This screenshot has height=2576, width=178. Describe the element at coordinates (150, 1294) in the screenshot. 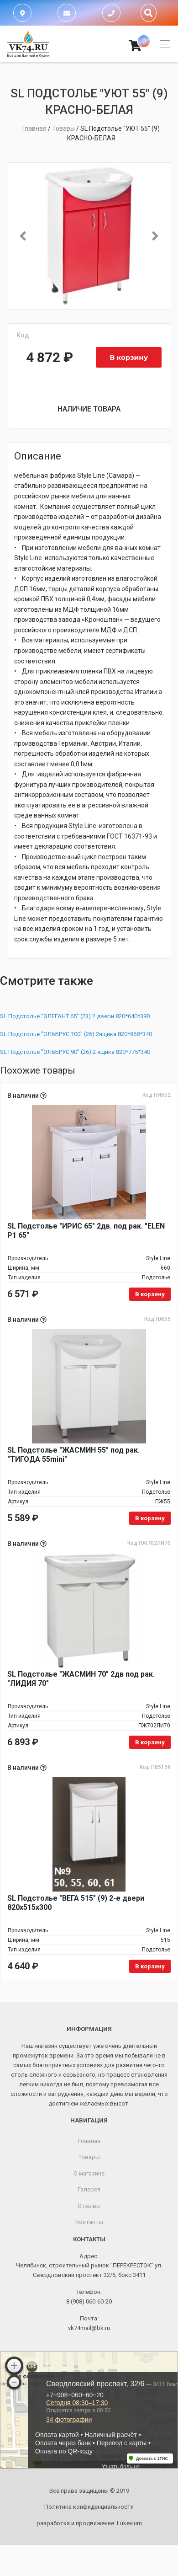

I see `В корзину [Добавить в корзину «SL Подстолье "ИРИС 65" 2дв. под рак. "ELEN P1 65"»]` at that location.